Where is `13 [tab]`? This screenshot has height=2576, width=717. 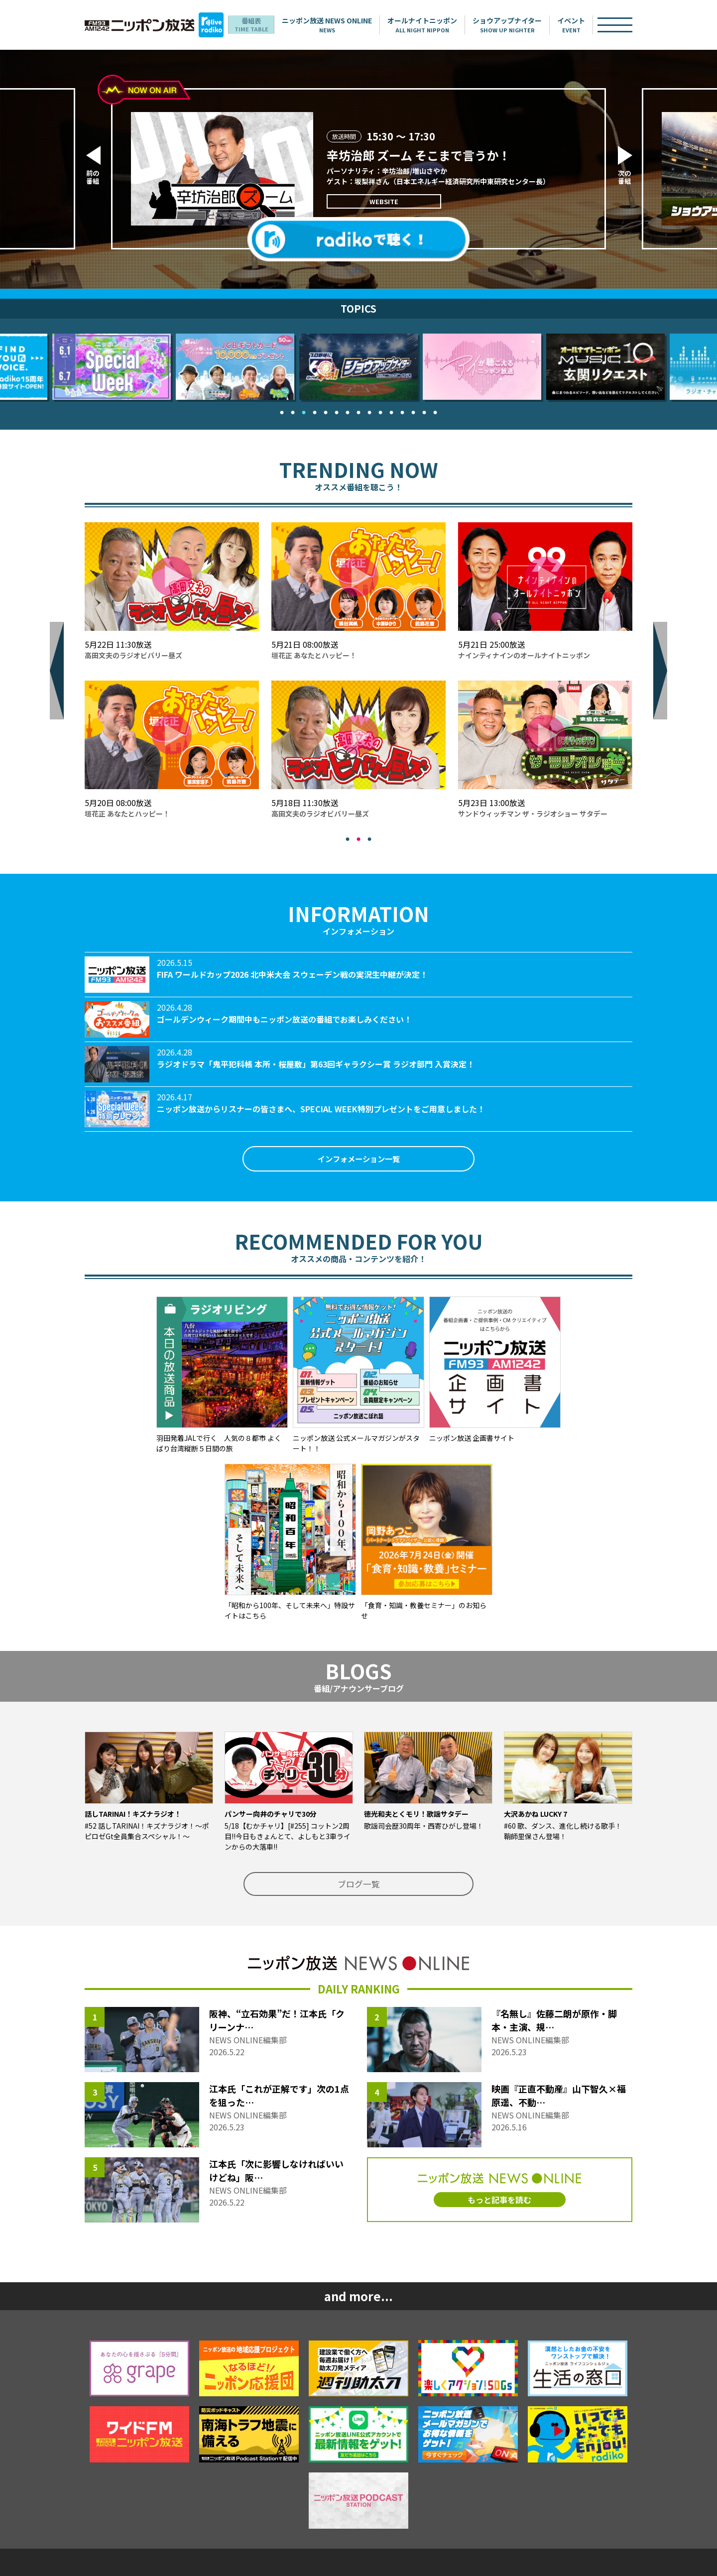
13 [tab] is located at coordinates (413, 412).